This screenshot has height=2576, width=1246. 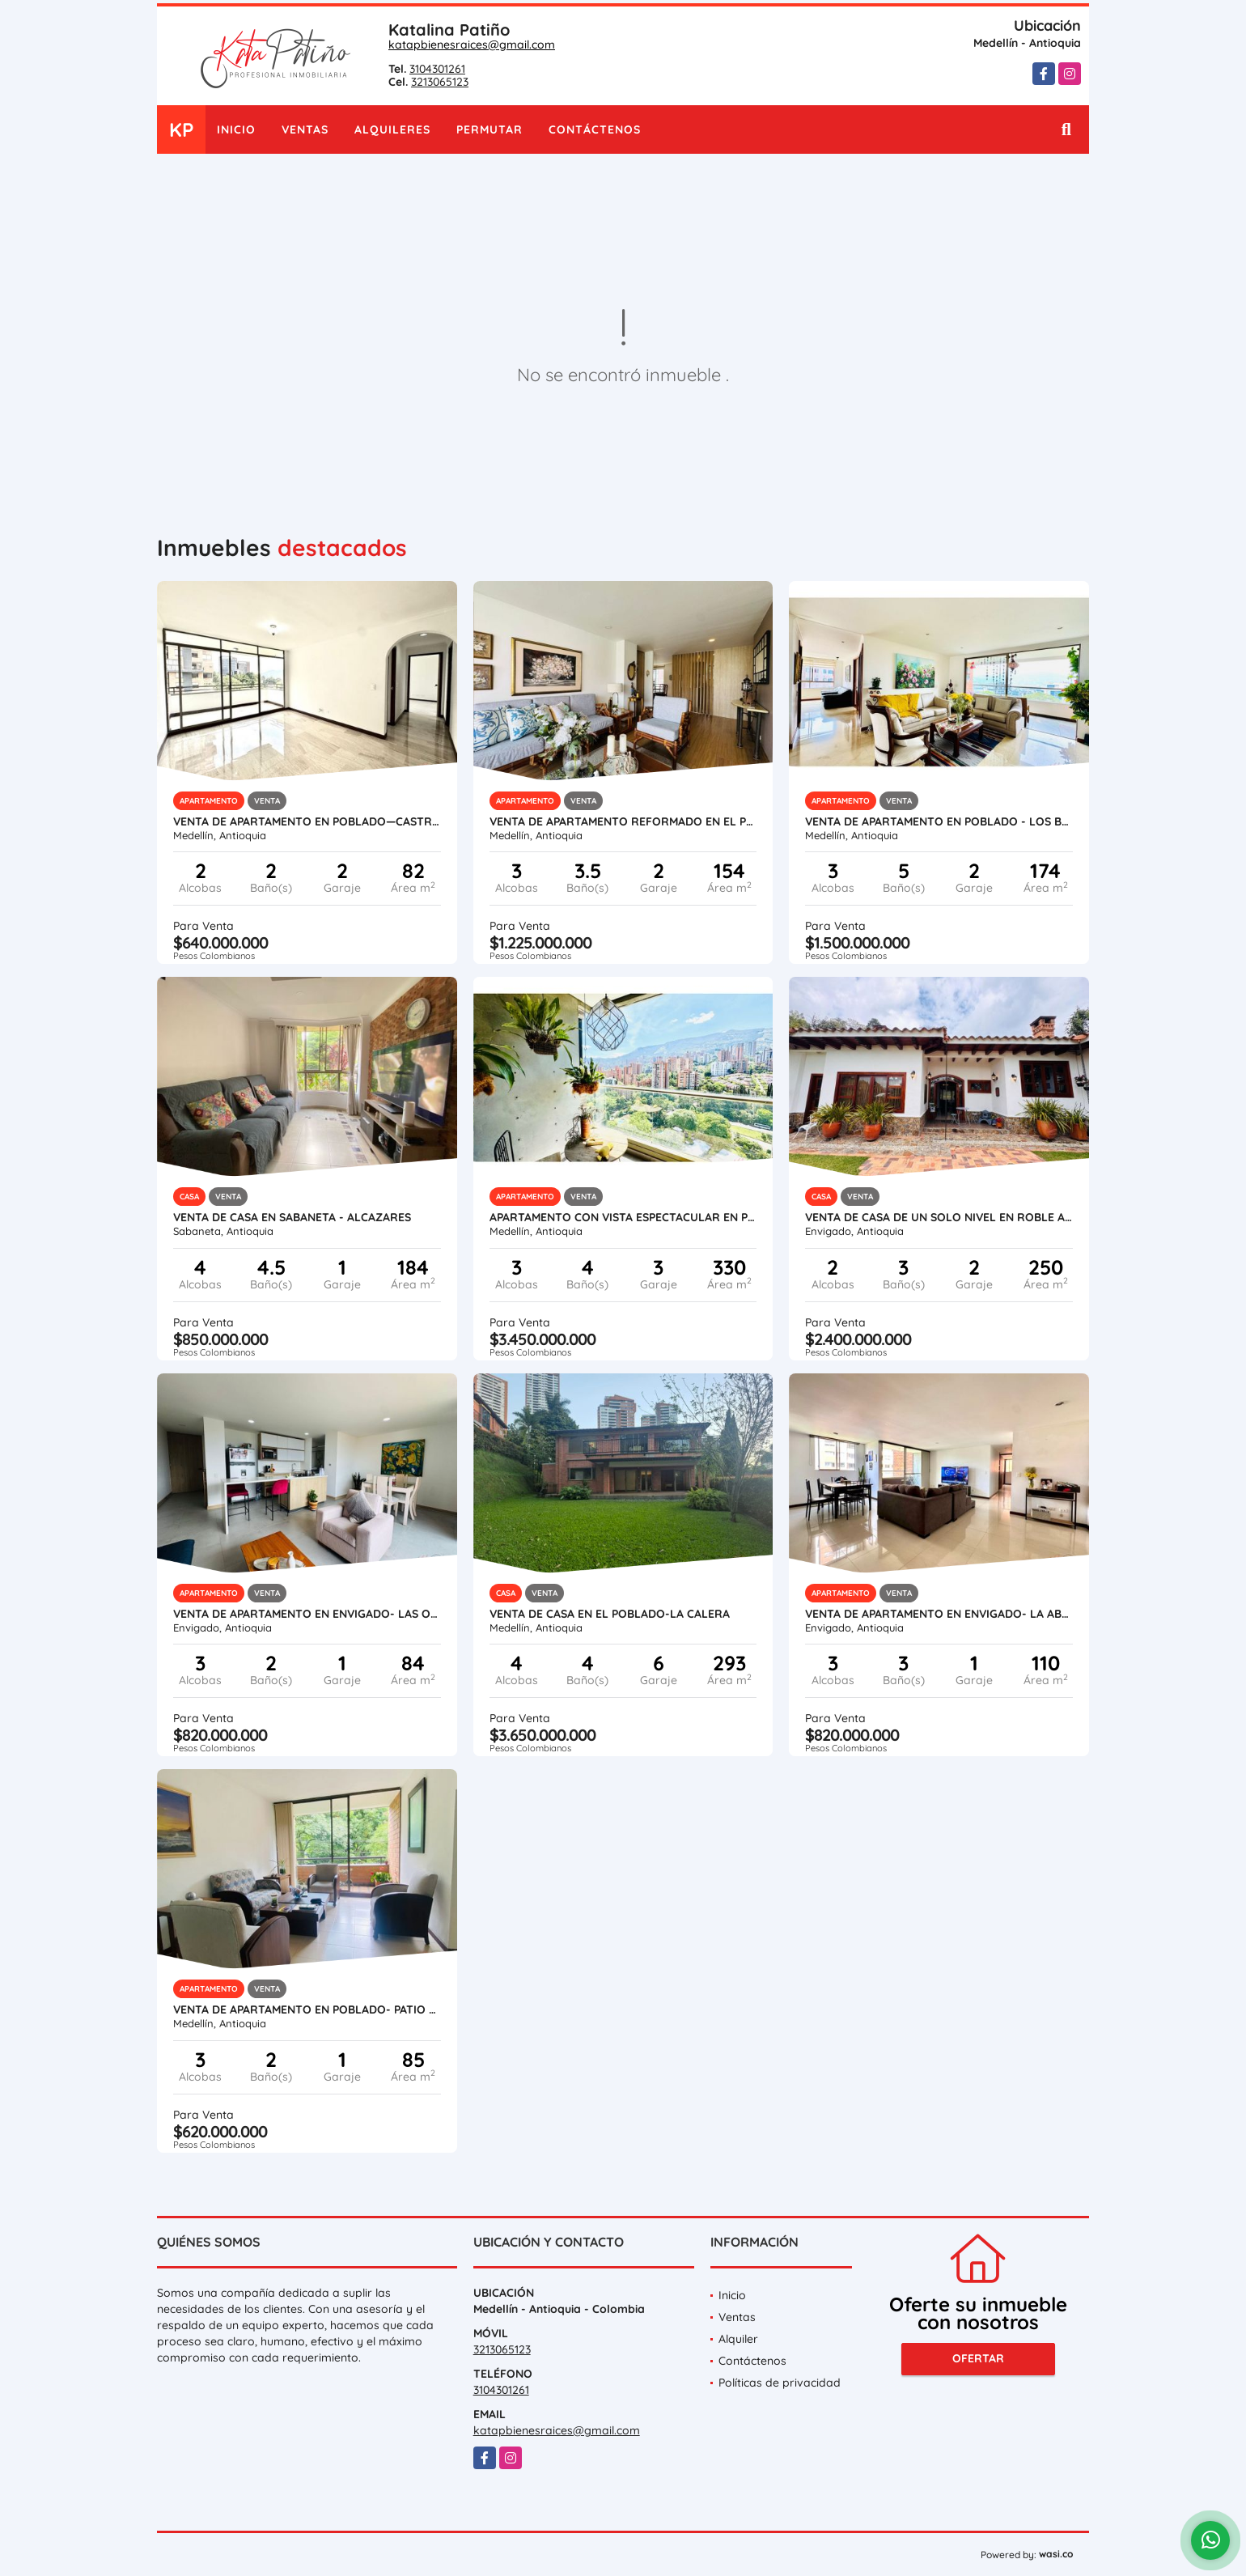 What do you see at coordinates (738, 2339) in the screenshot?
I see `Alquiler` at bounding box center [738, 2339].